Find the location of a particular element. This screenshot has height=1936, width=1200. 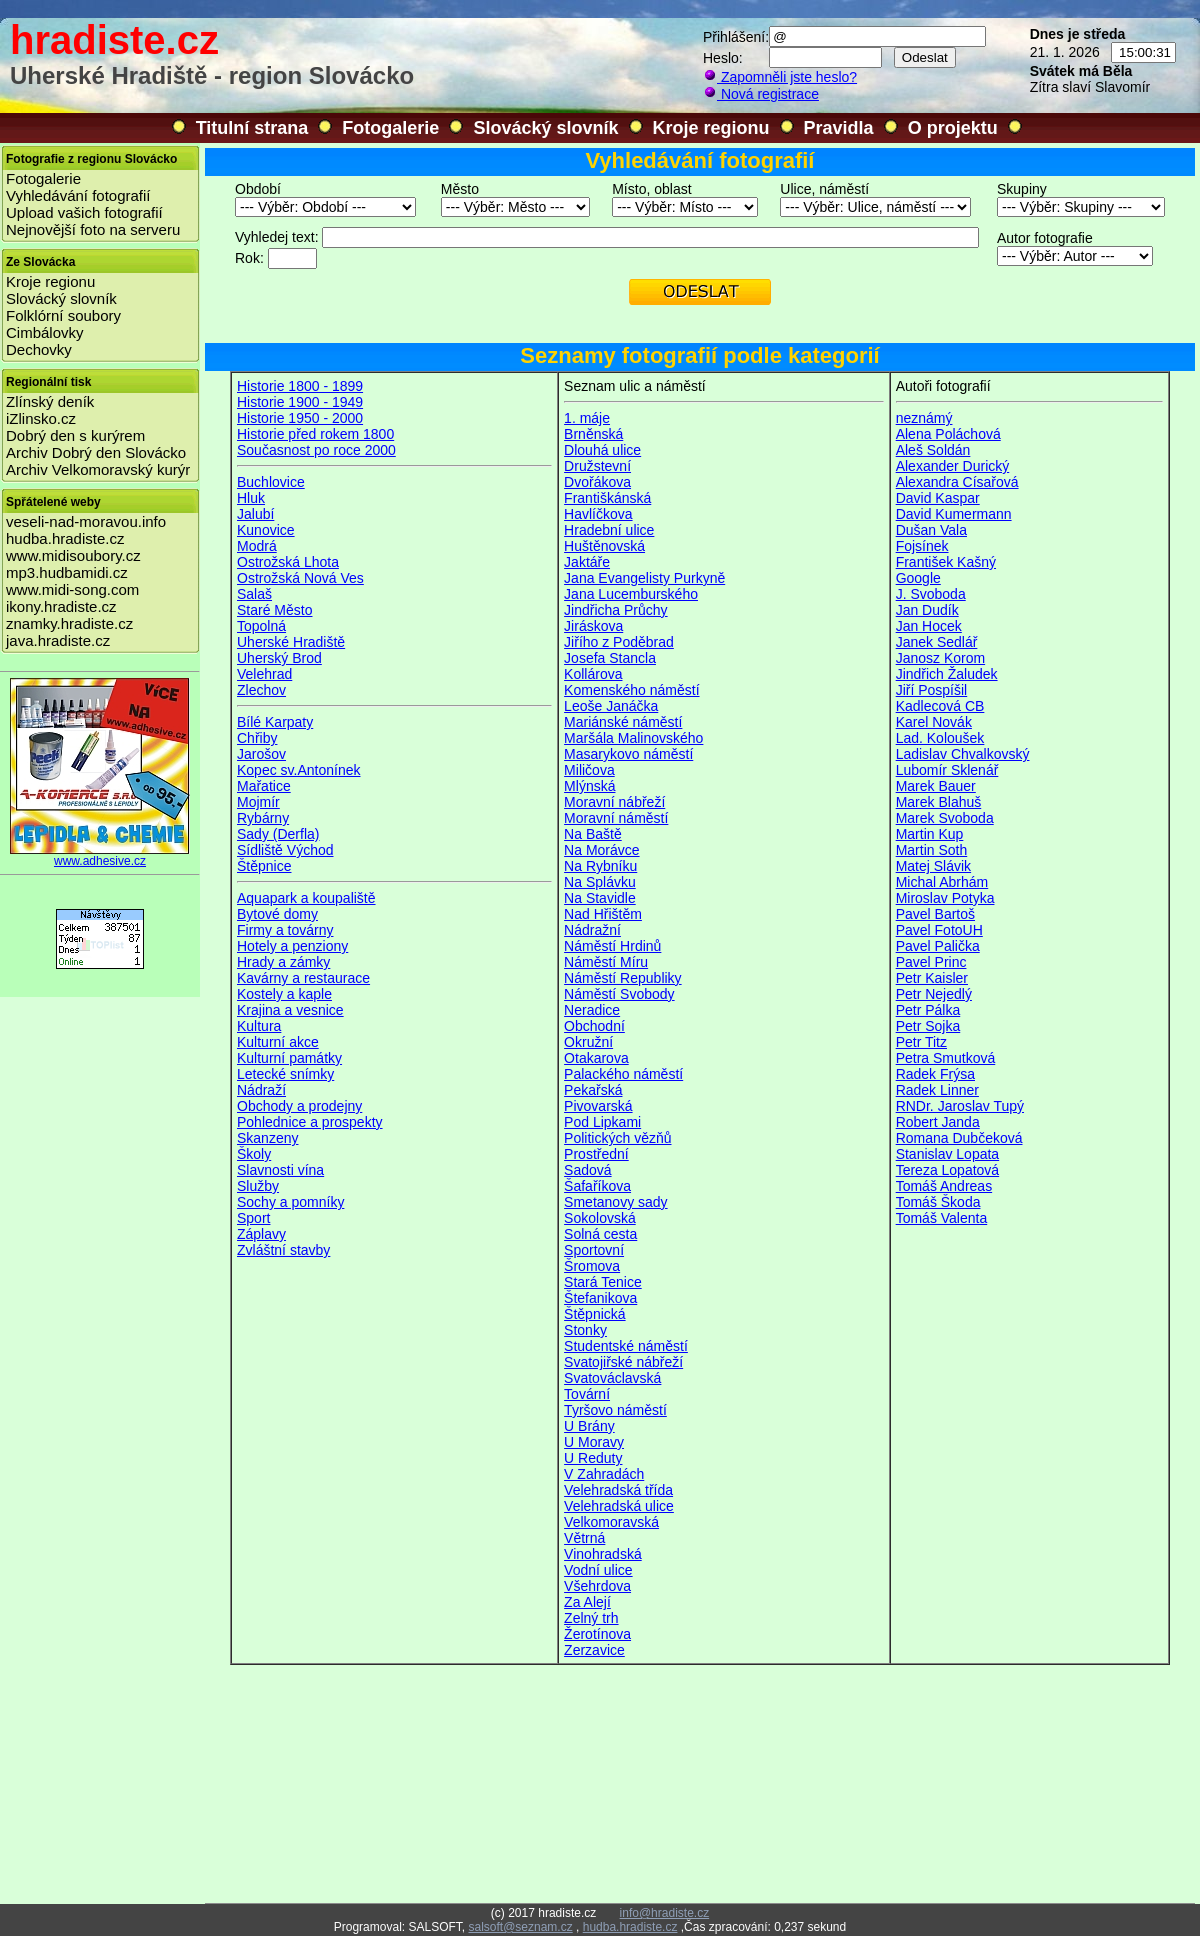

Kadlecová CB is located at coordinates (940, 706).